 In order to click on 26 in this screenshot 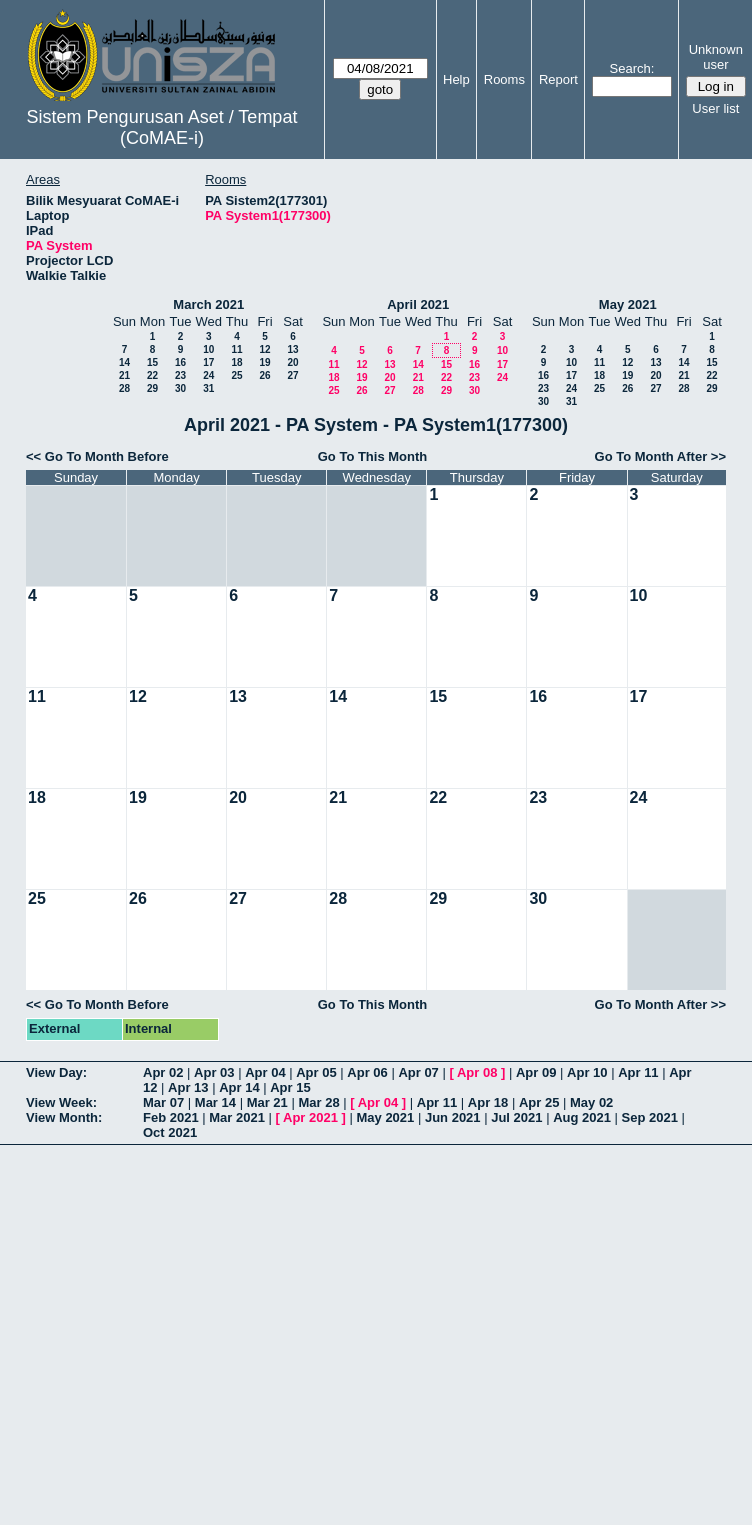, I will do `click(264, 375)`.